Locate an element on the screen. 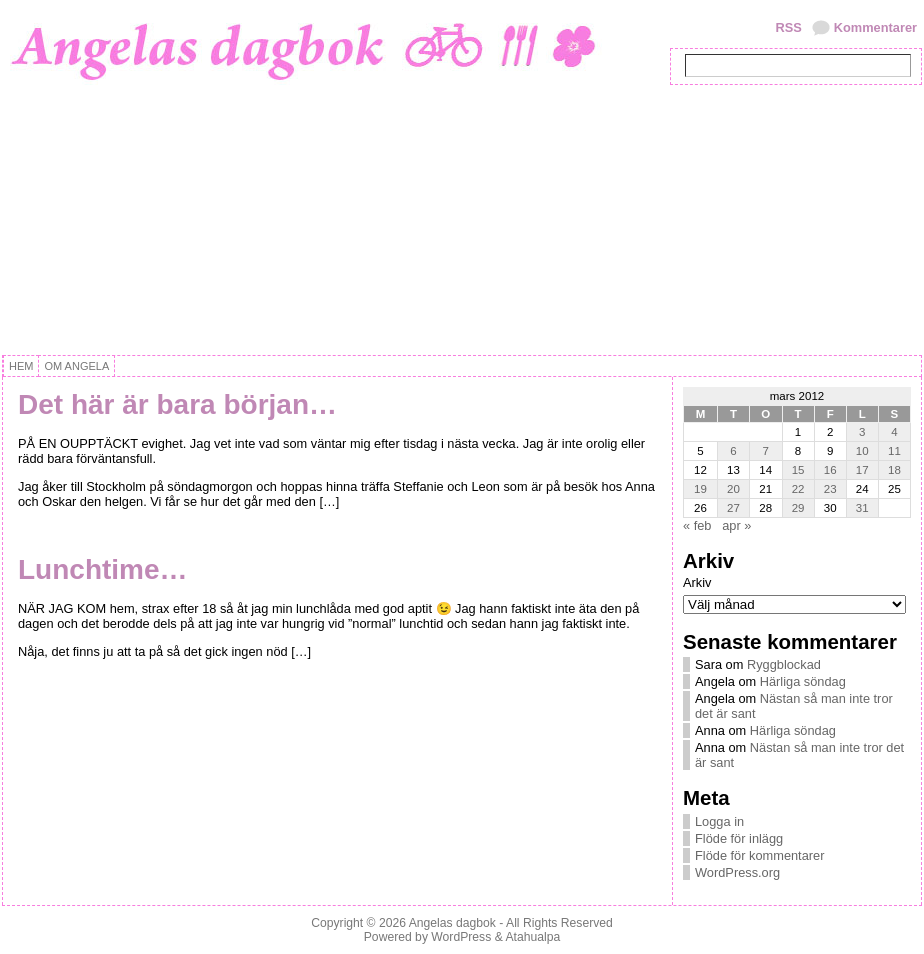 The width and height of the screenshot is (924, 954). RSS is located at coordinates (788, 27).